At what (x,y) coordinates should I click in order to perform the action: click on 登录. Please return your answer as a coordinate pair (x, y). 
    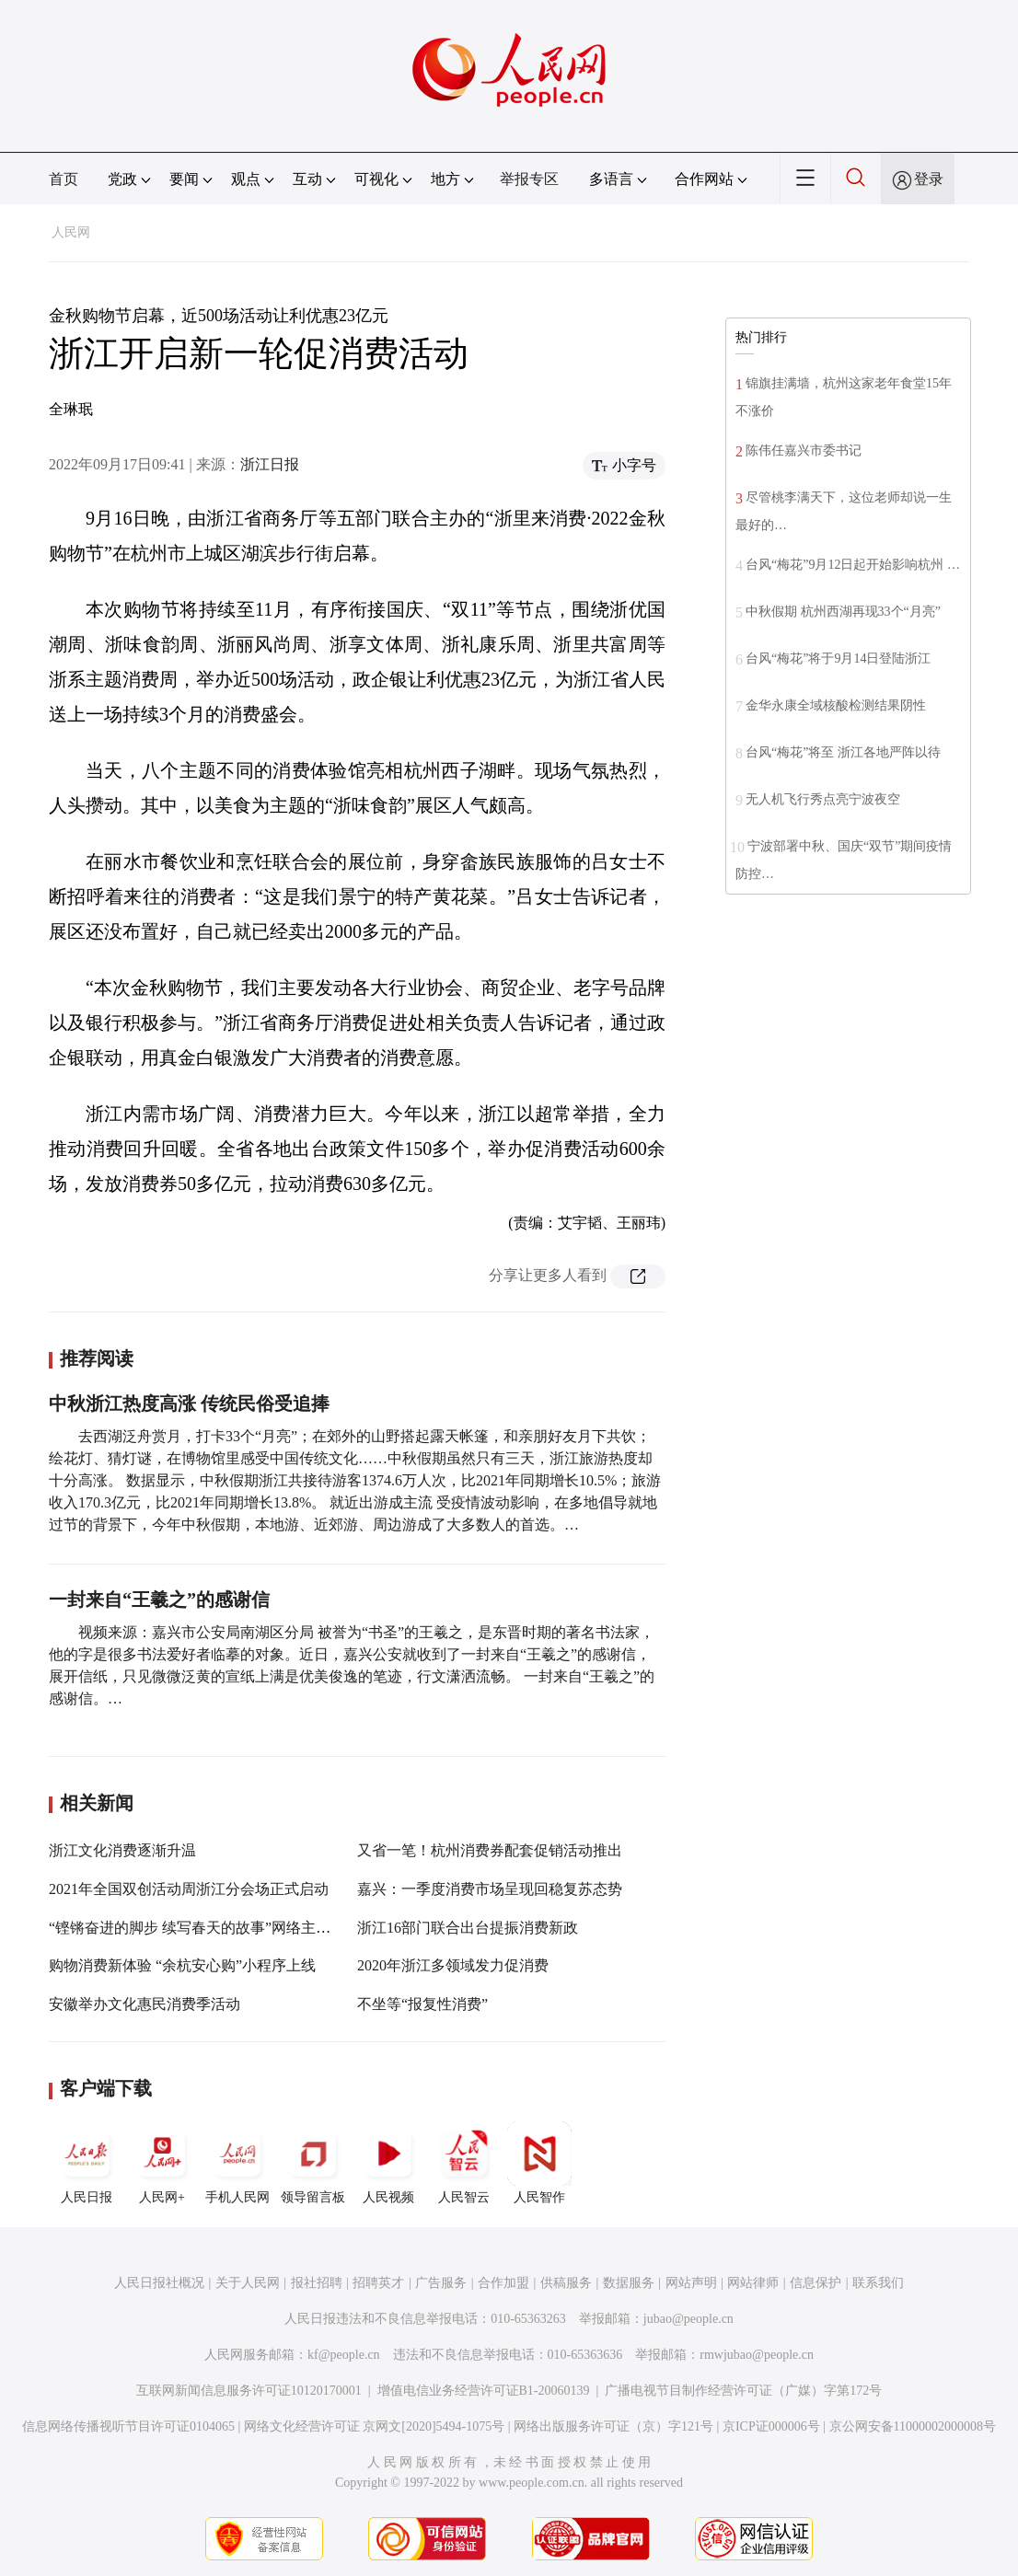
    Looking at the image, I should click on (928, 179).